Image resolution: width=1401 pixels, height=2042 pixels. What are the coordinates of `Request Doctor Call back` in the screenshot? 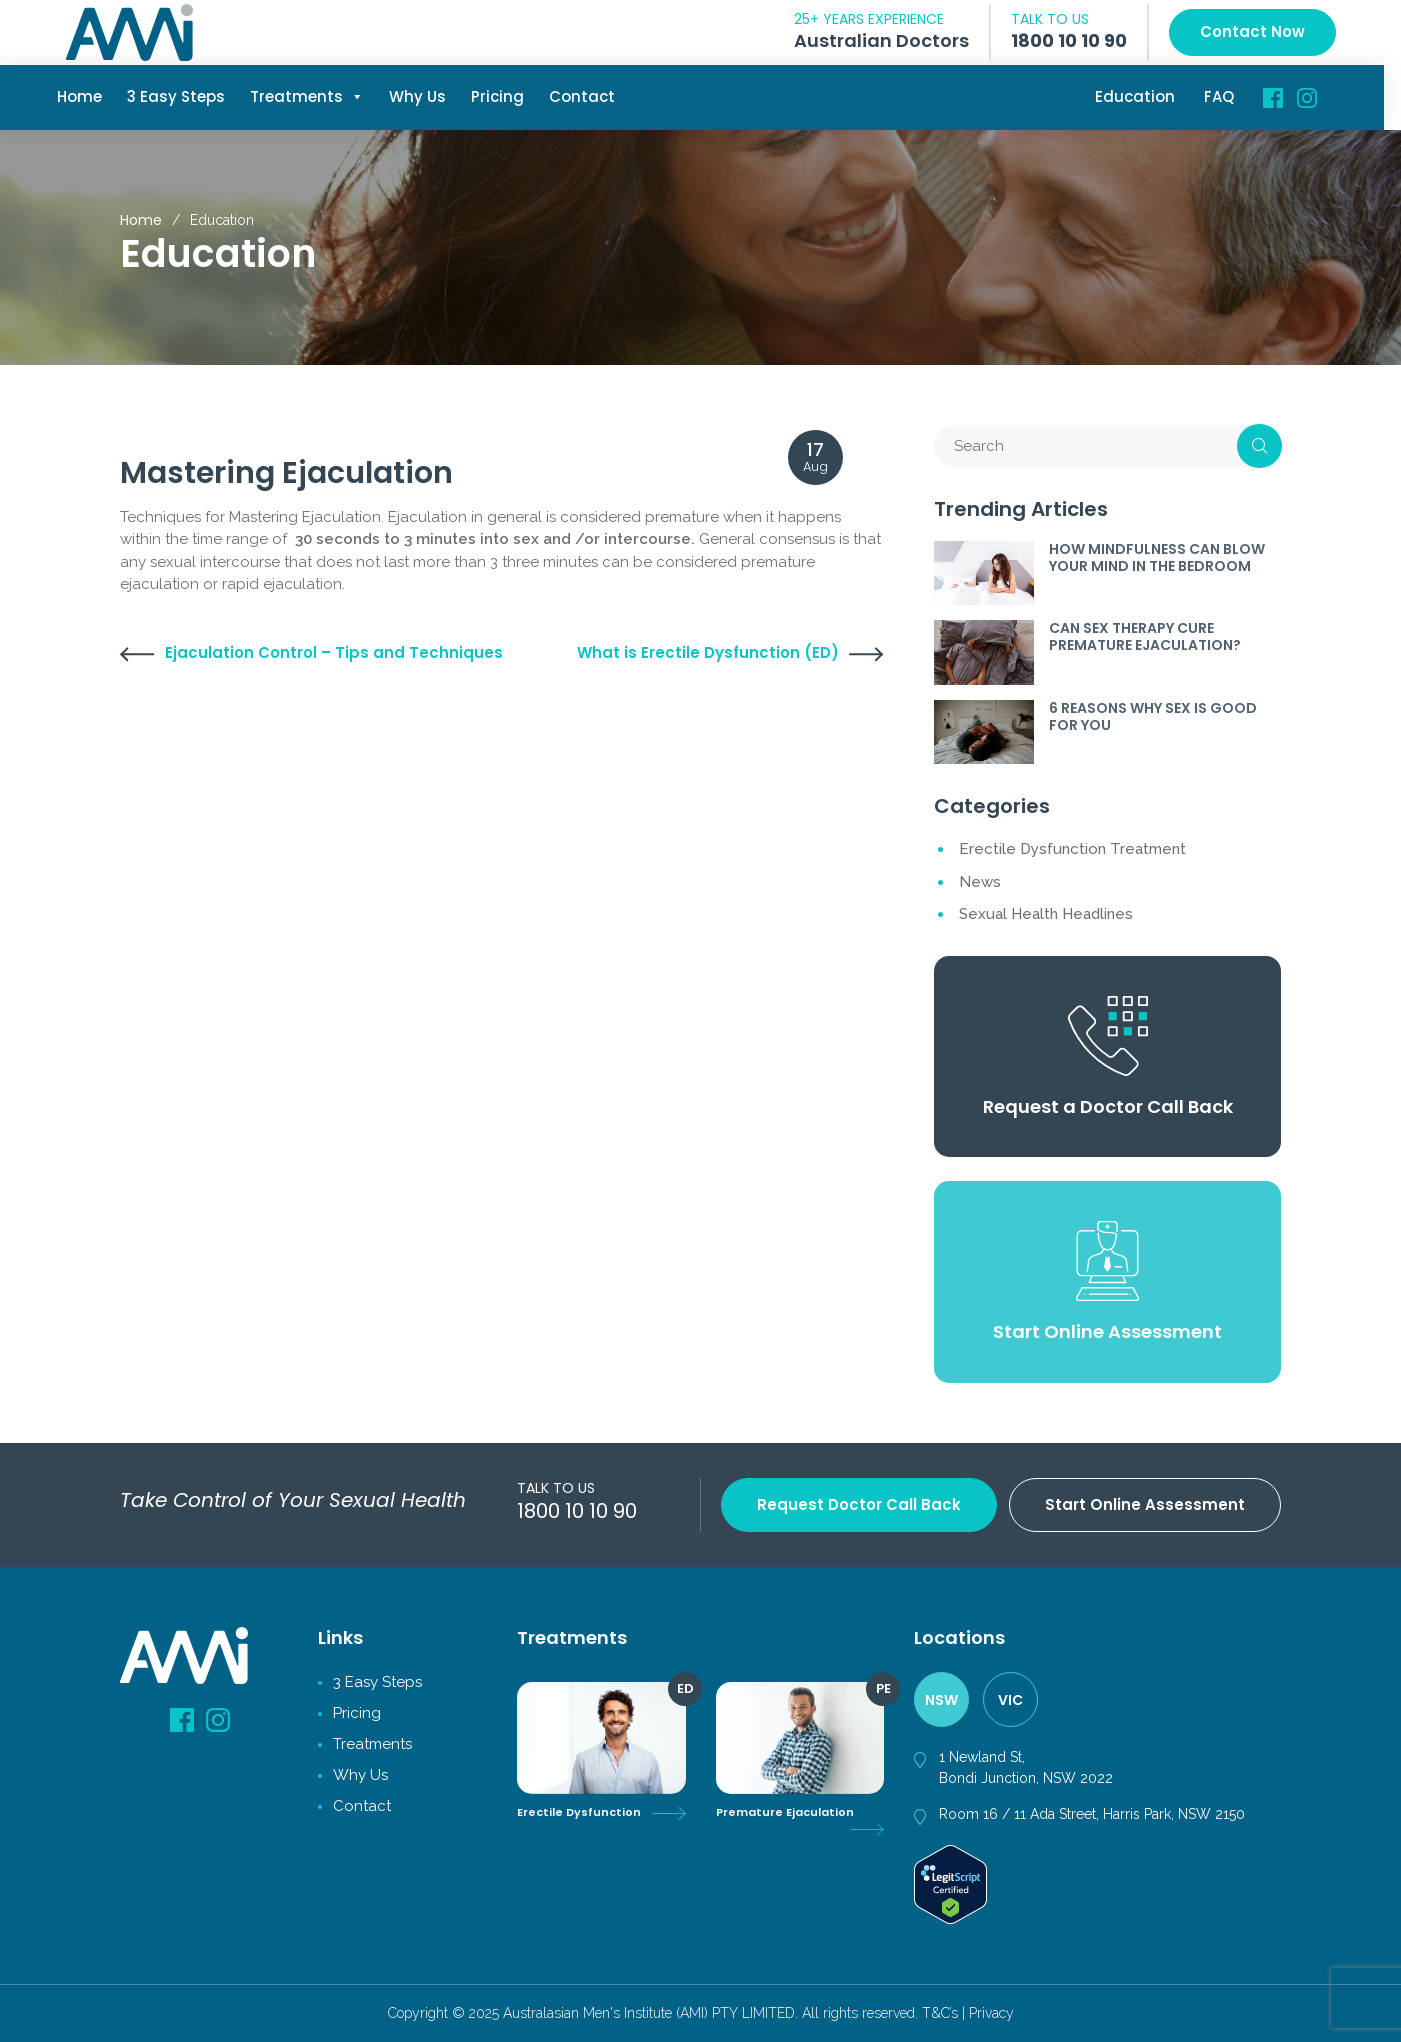 It's located at (859, 1504).